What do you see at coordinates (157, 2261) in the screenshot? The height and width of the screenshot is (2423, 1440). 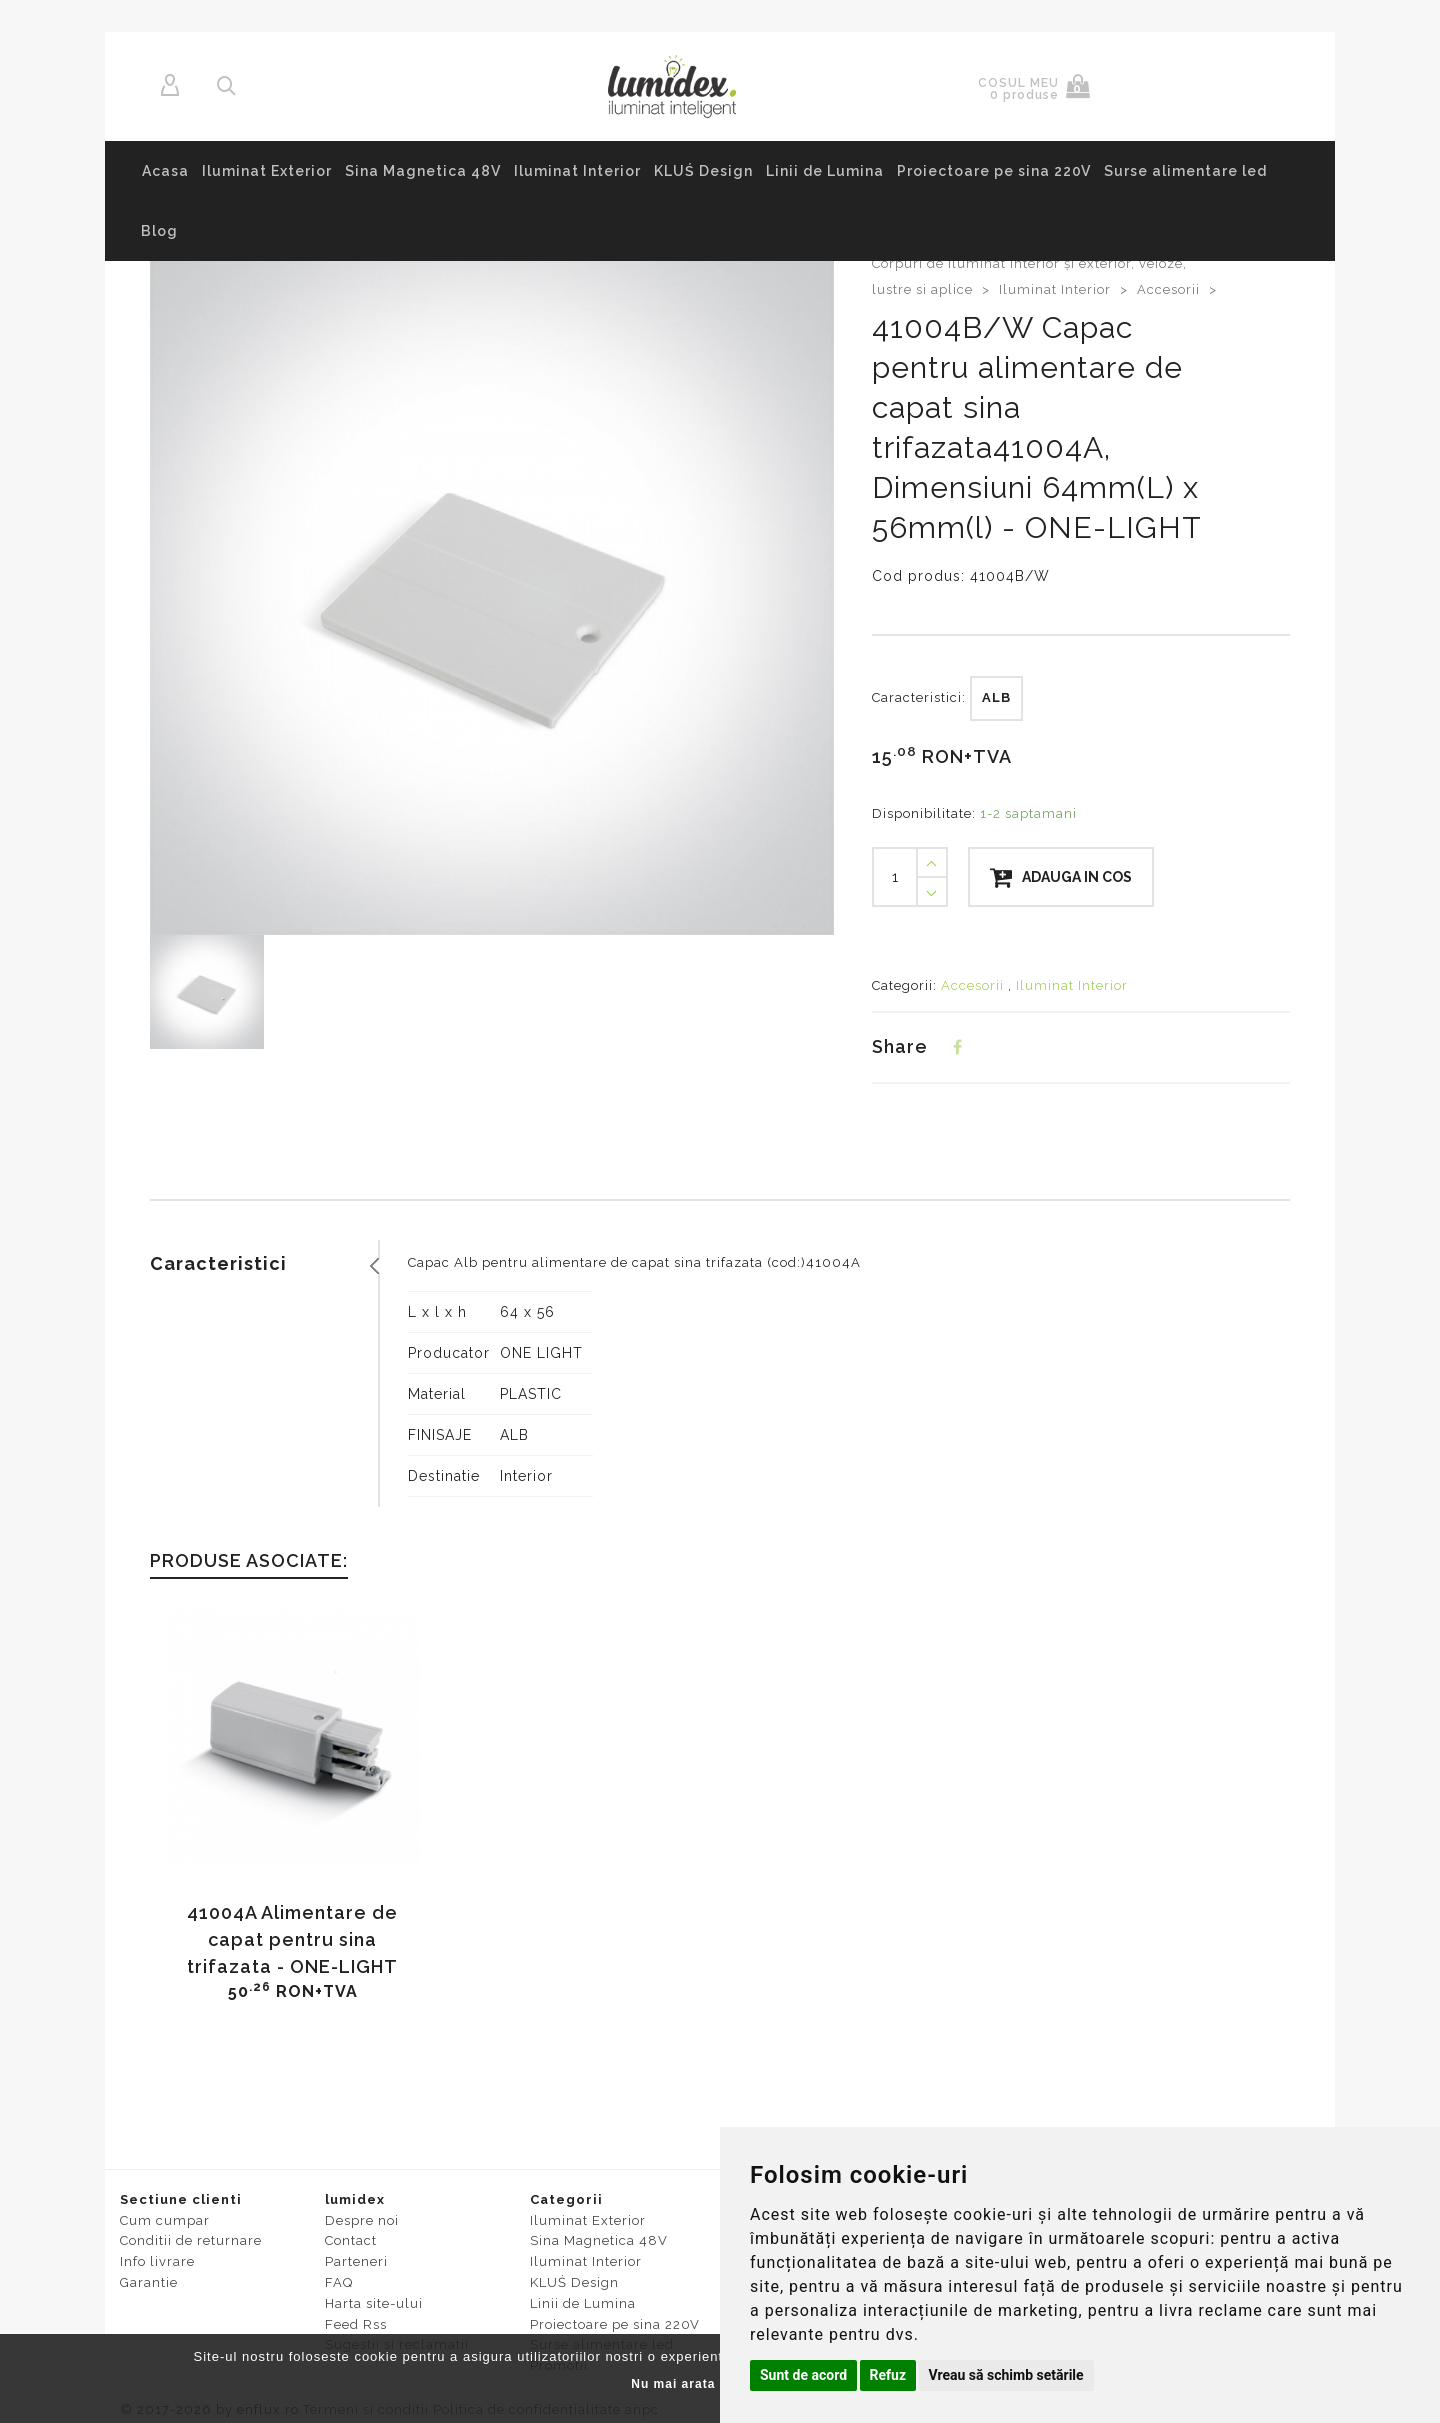 I see `Info livrare` at bounding box center [157, 2261].